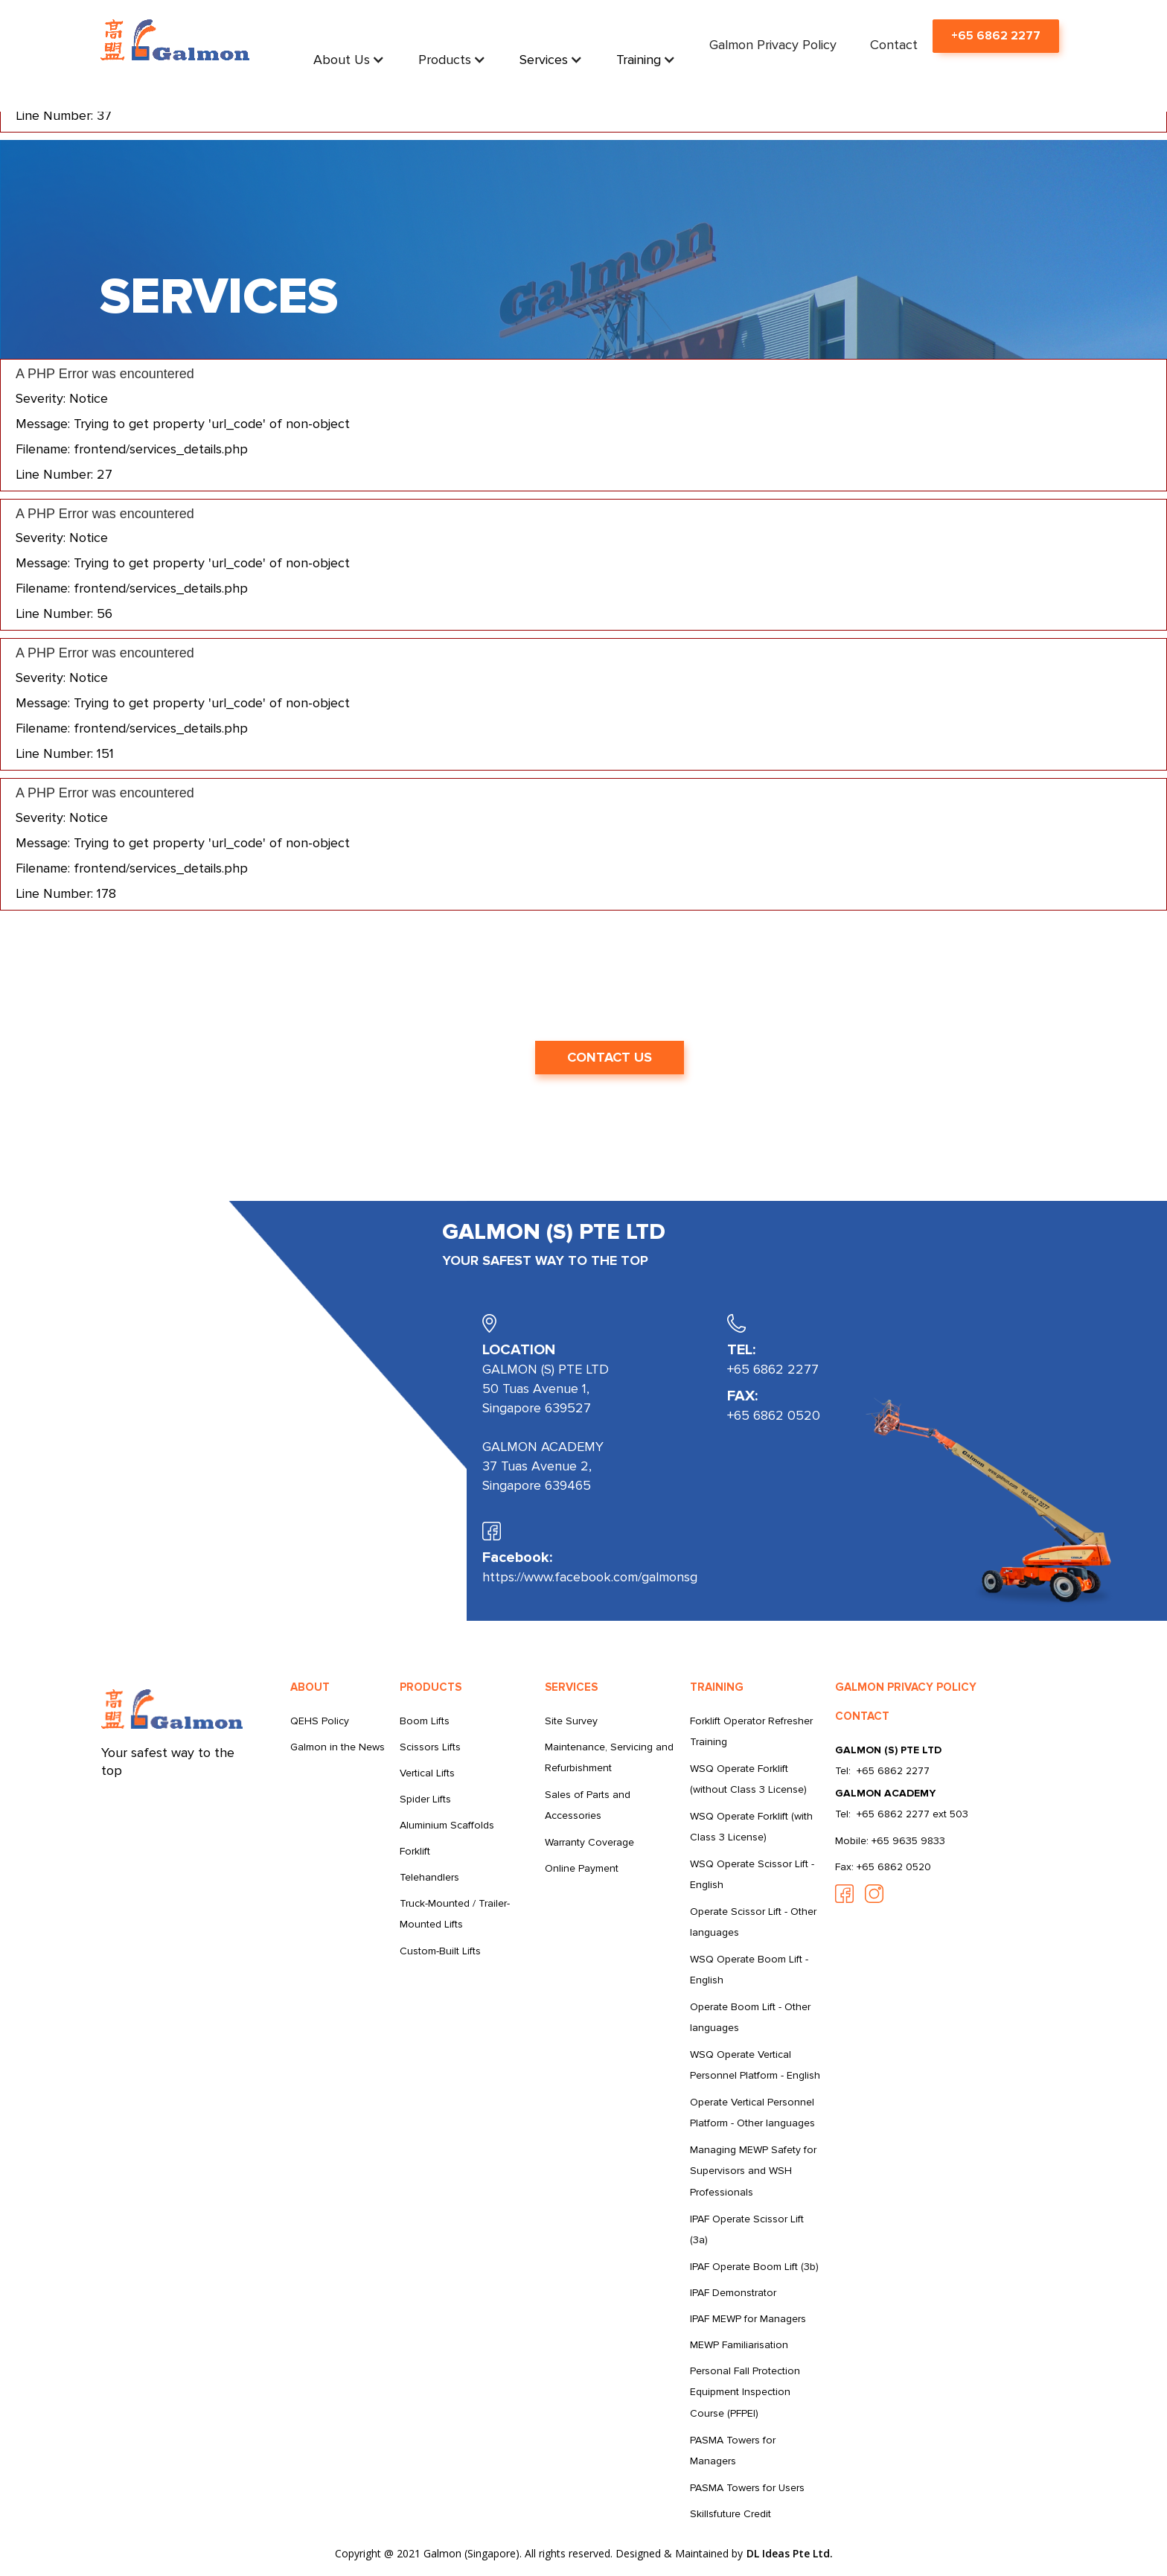  What do you see at coordinates (571, 1721) in the screenshot?
I see `Site Survey` at bounding box center [571, 1721].